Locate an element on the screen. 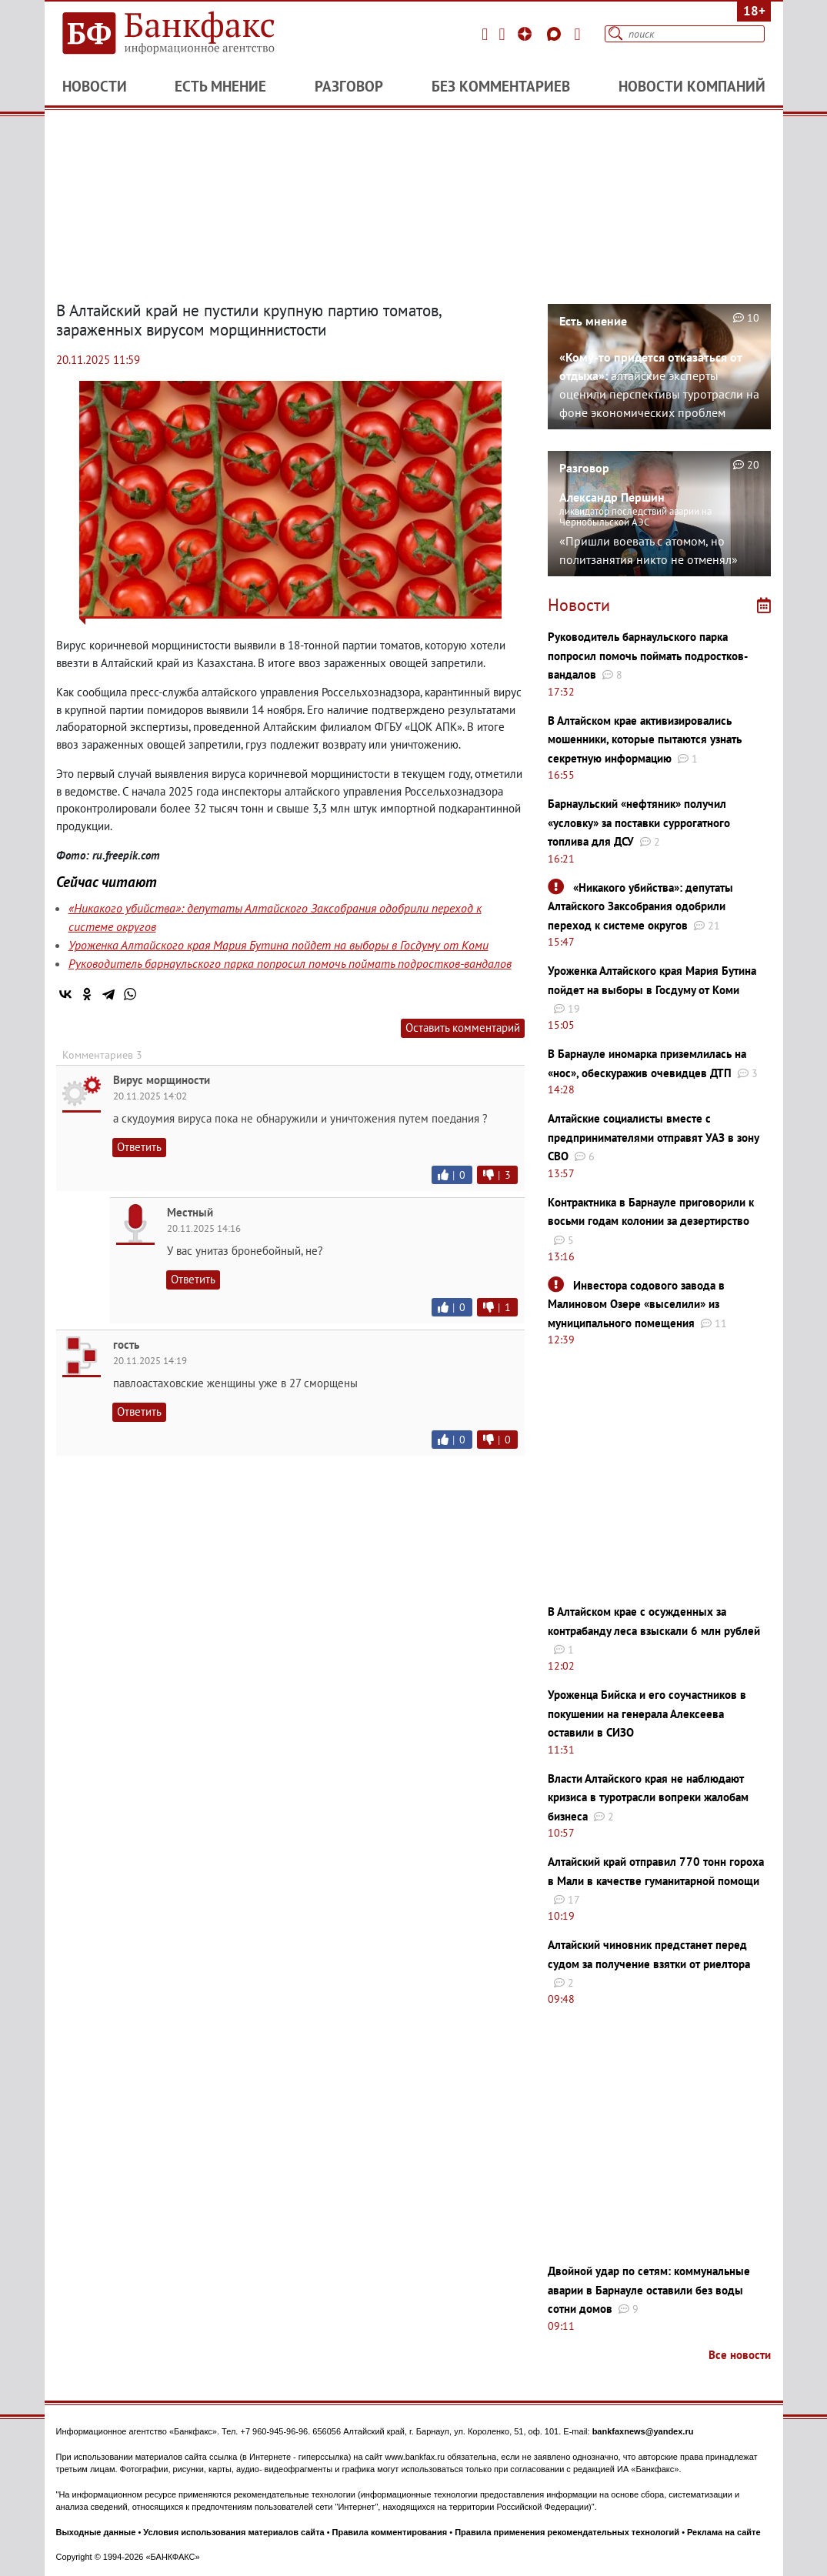  Все новости is located at coordinates (740, 2354).